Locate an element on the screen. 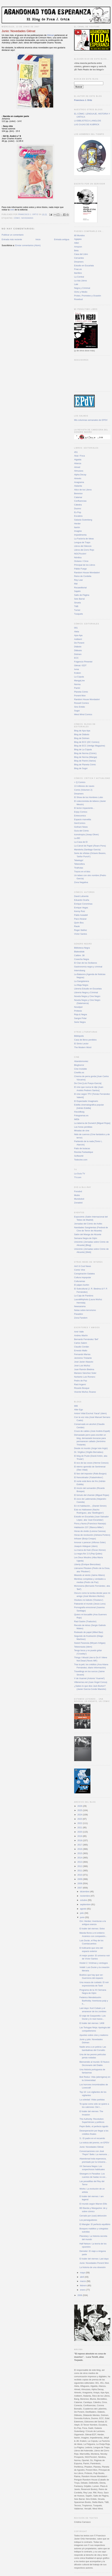 The height and width of the screenshot is (2576, 112). La Guí­a TV is located at coordinates (79, 1173).